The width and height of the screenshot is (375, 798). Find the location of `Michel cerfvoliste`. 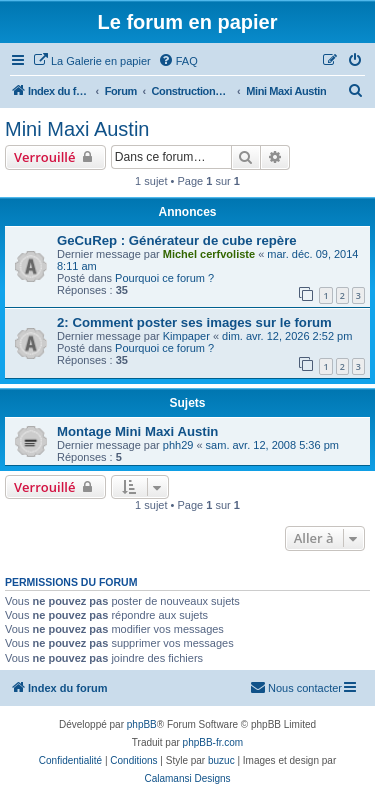

Michel cerfvoliste is located at coordinates (209, 254).